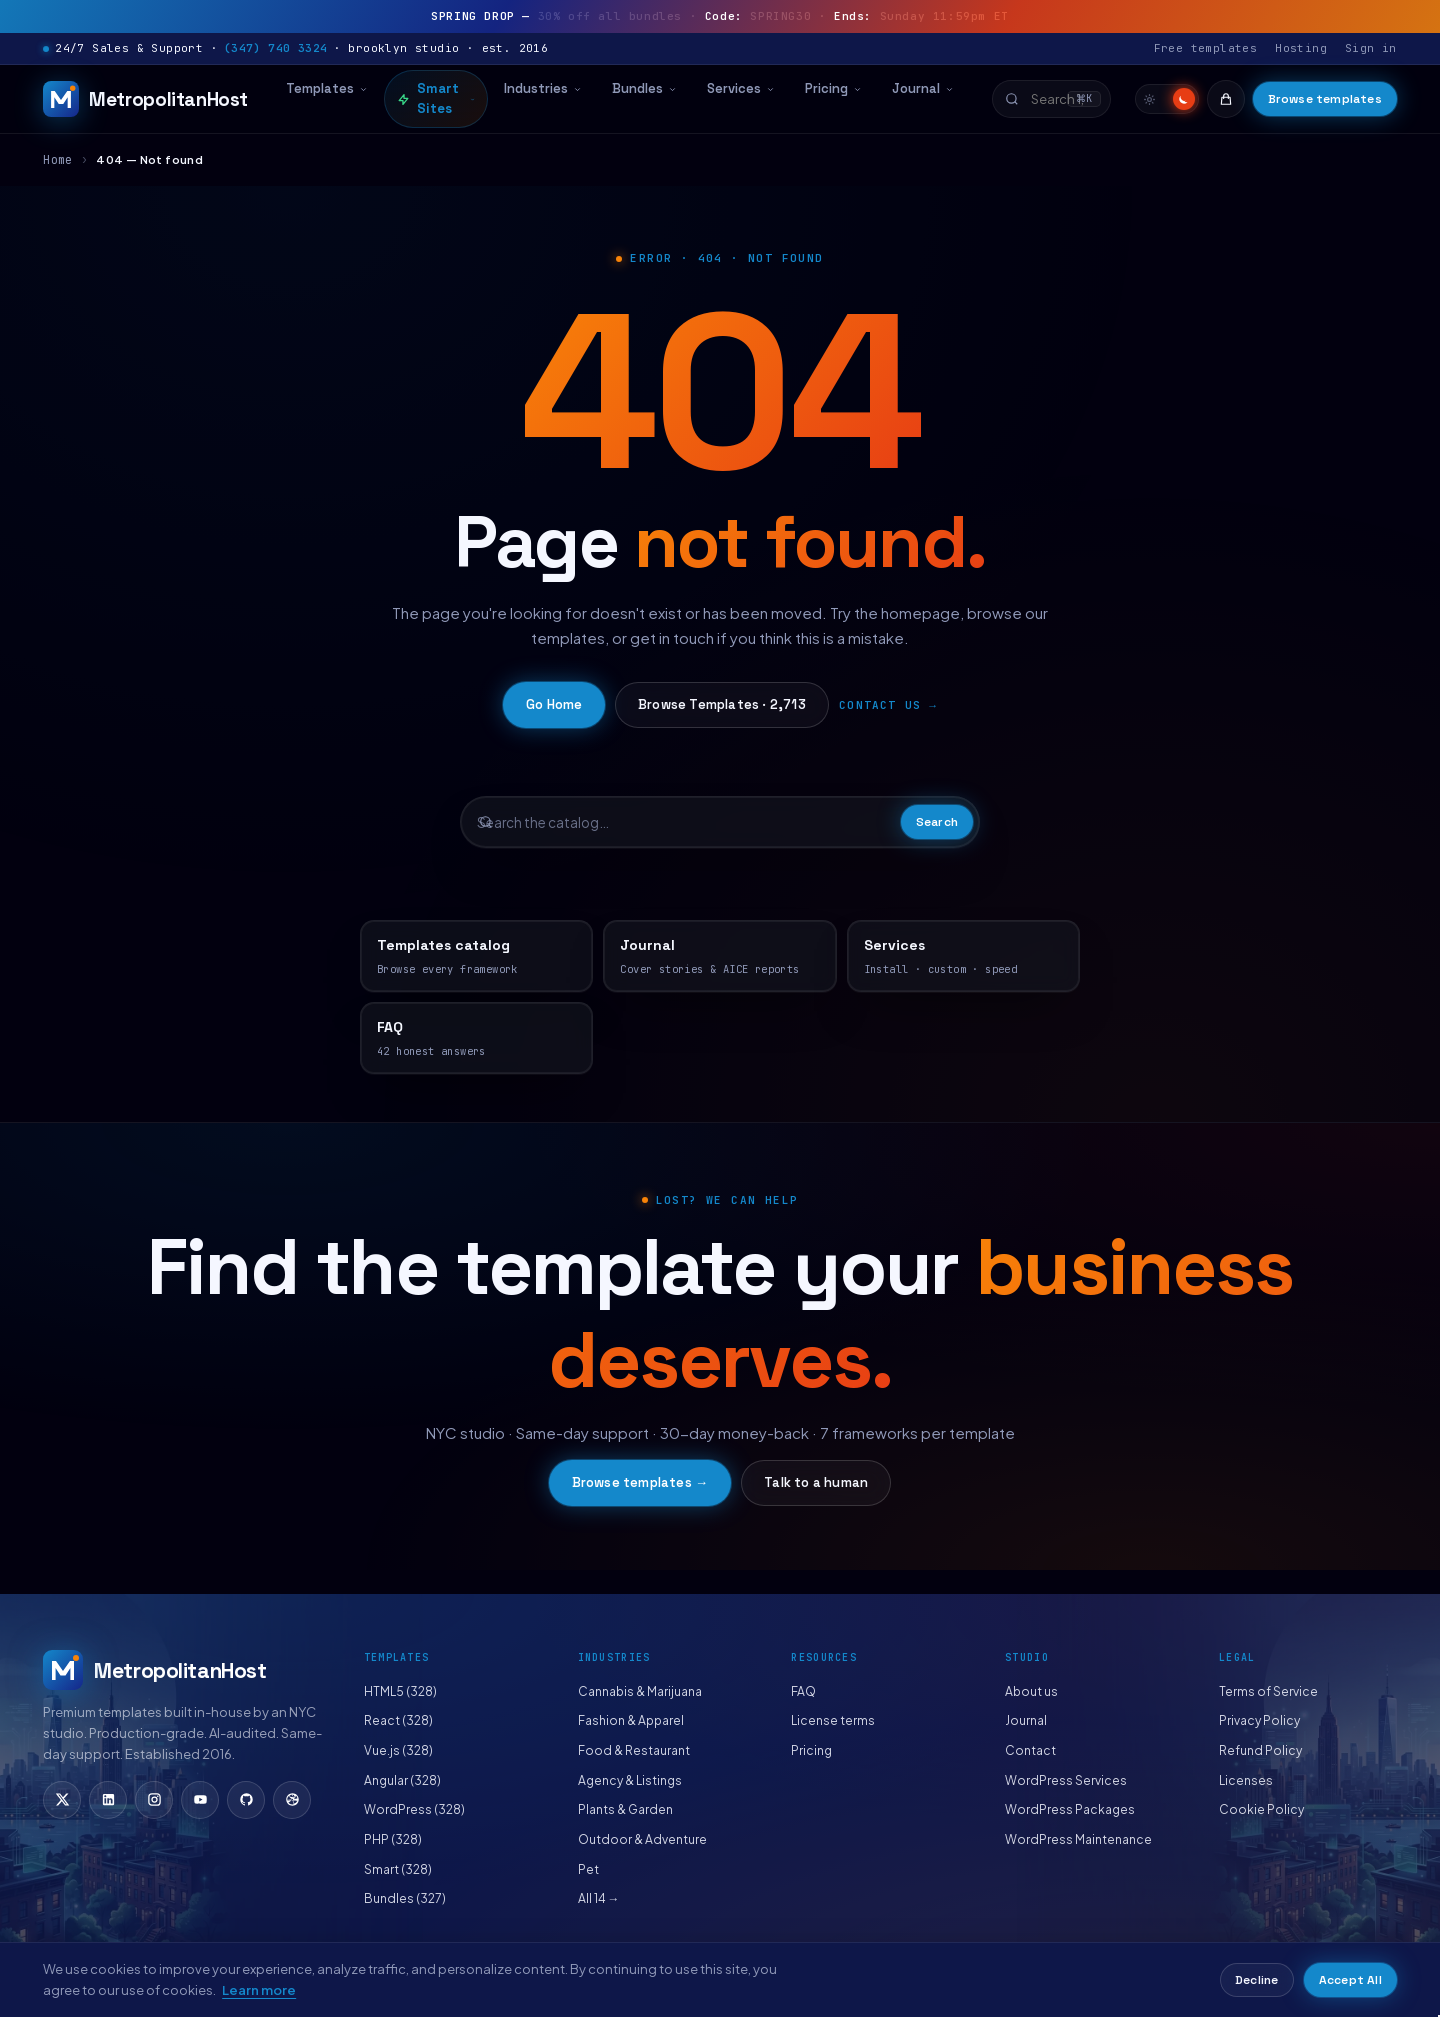 This screenshot has width=1440, height=2017. I want to click on Food & Restaurant, so click(634, 1750).